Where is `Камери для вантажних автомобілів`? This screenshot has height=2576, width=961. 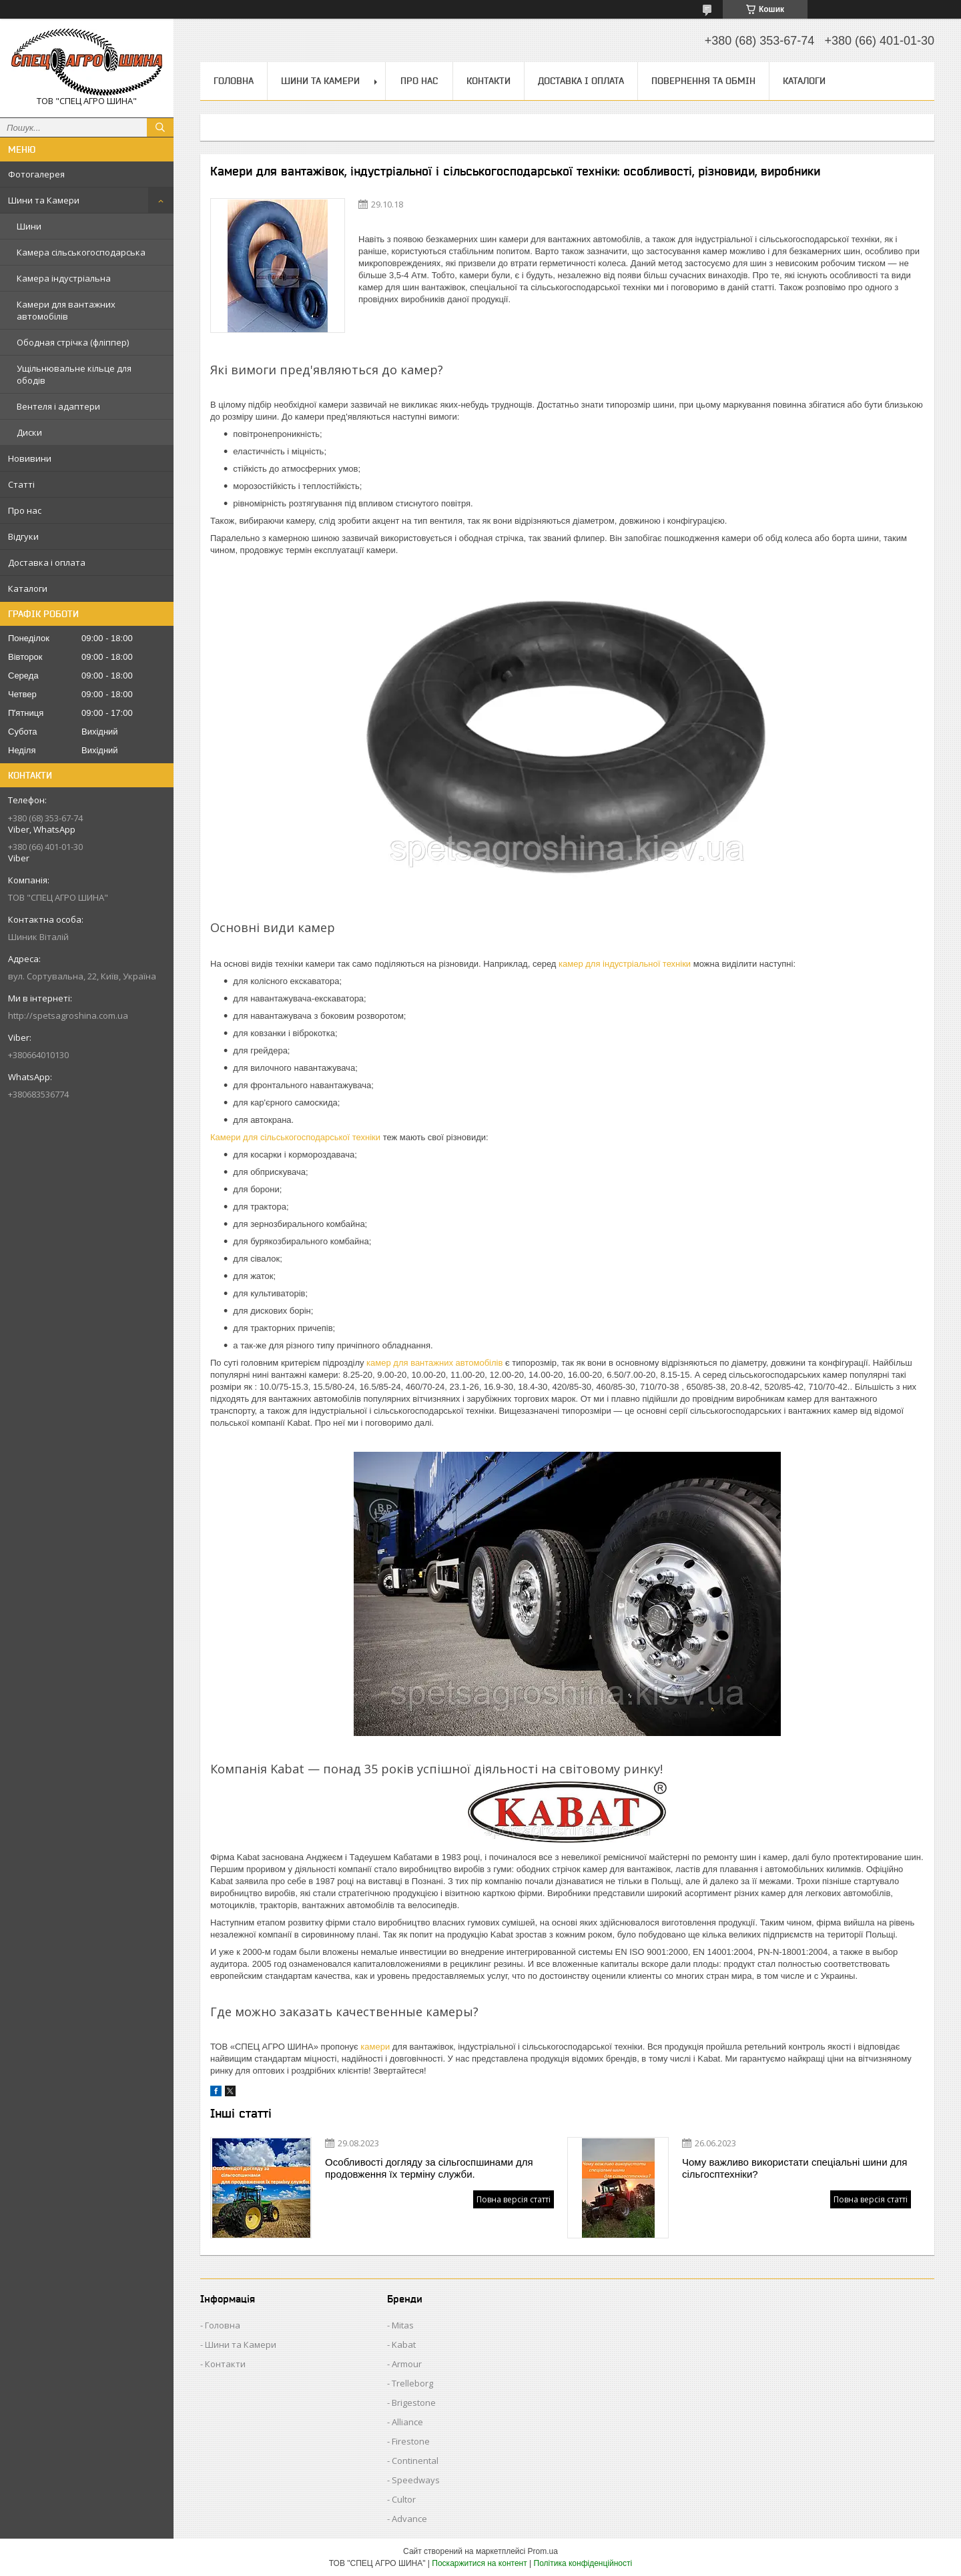
Камери для вантажних автомобілів is located at coordinates (66, 310).